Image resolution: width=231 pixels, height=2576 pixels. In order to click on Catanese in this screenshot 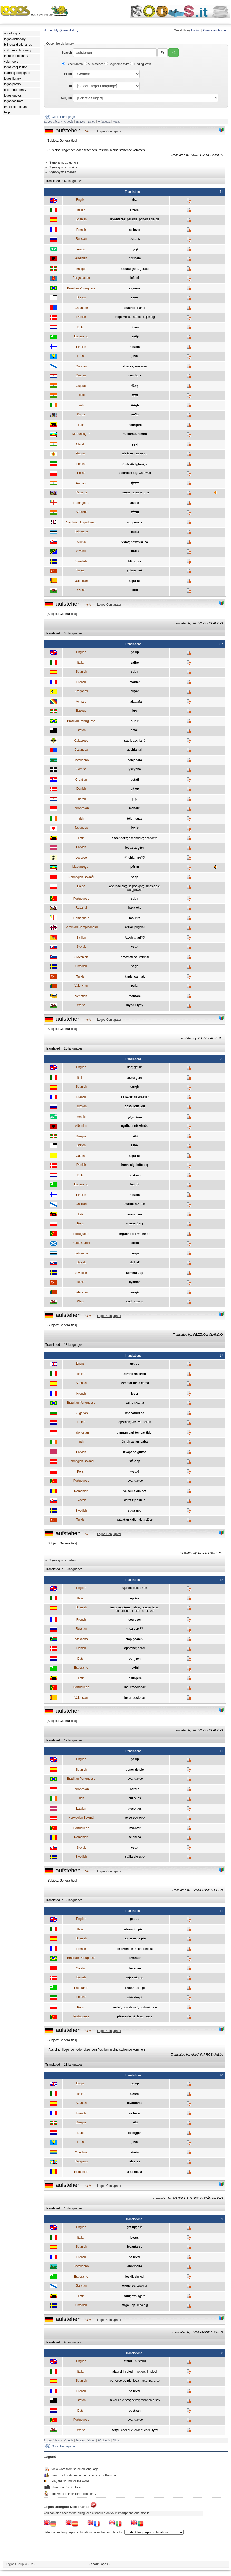, I will do `click(81, 308)`.